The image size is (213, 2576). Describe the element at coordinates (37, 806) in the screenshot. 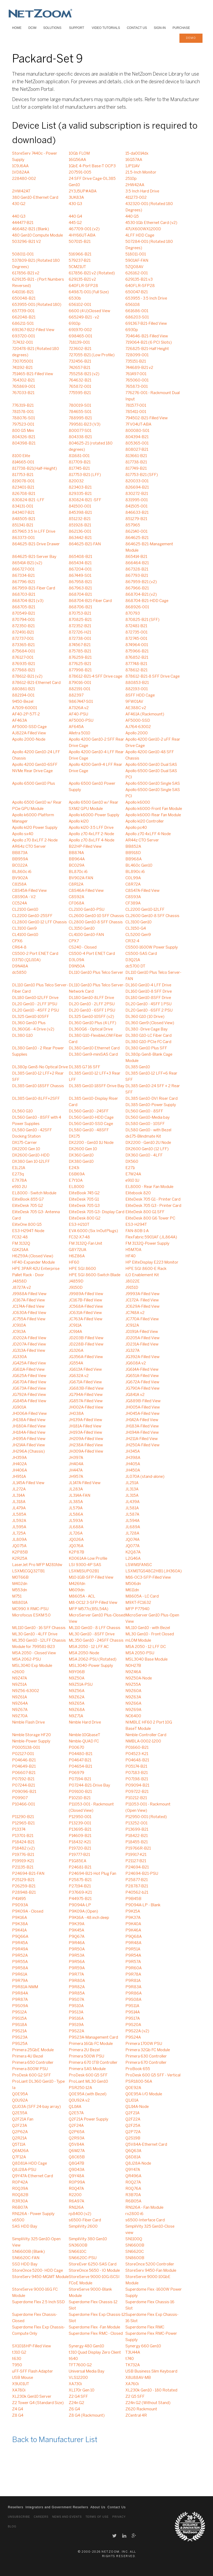

I see `Apollo 6500 Gen10 w/ Rear PCie GPU Module` at that location.